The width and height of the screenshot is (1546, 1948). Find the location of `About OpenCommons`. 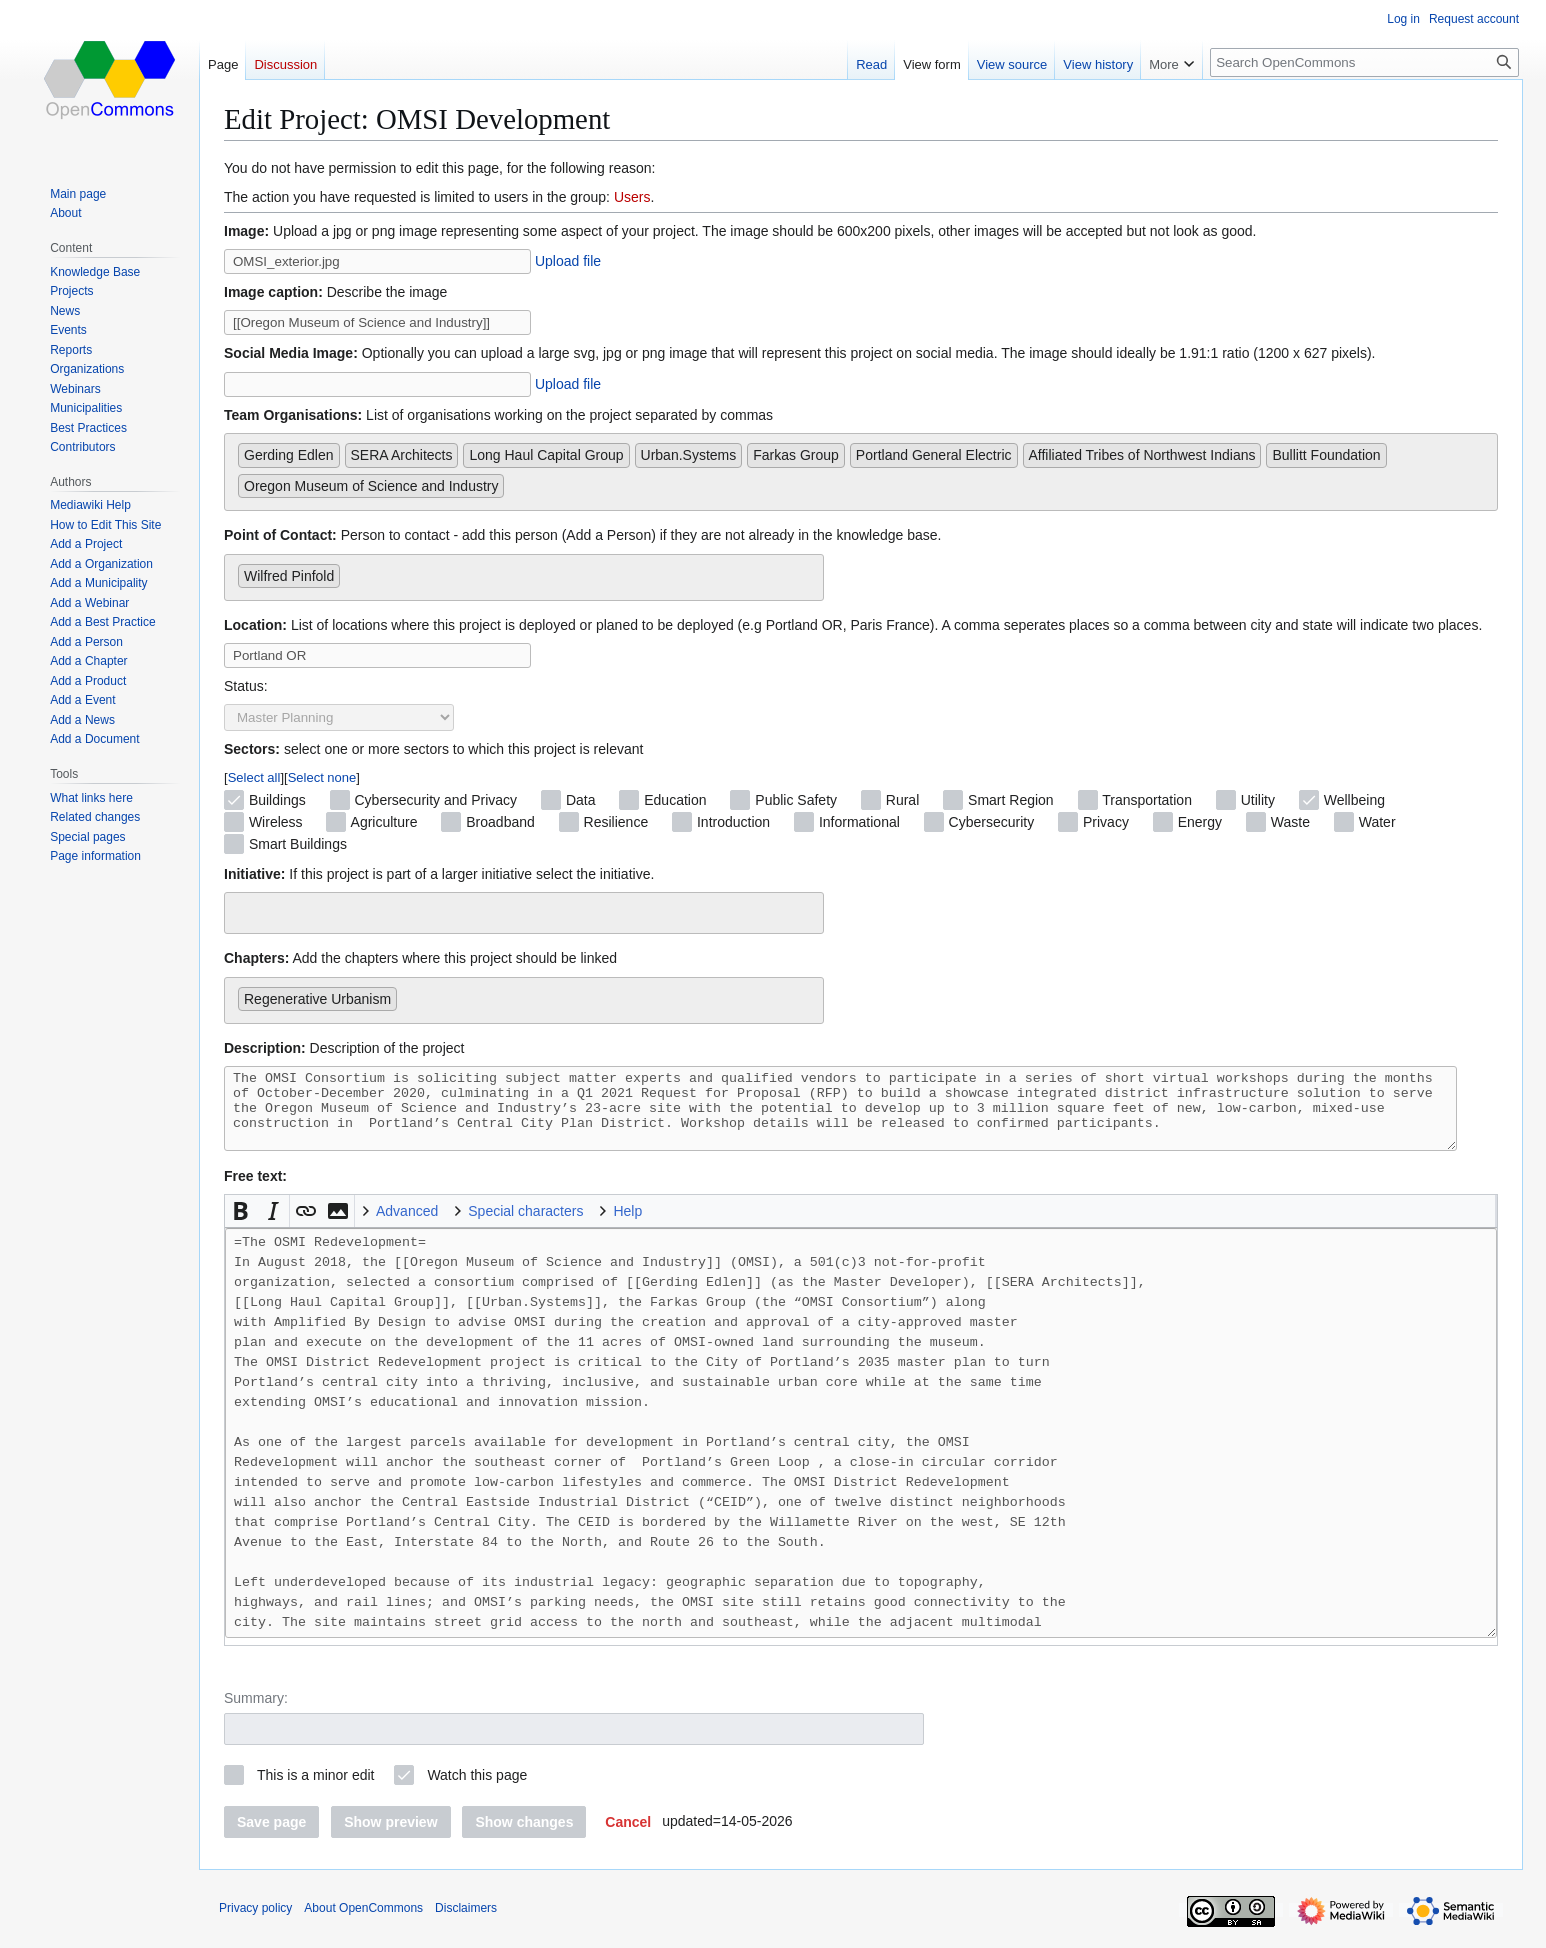

About OpenCommons is located at coordinates (363, 1923).